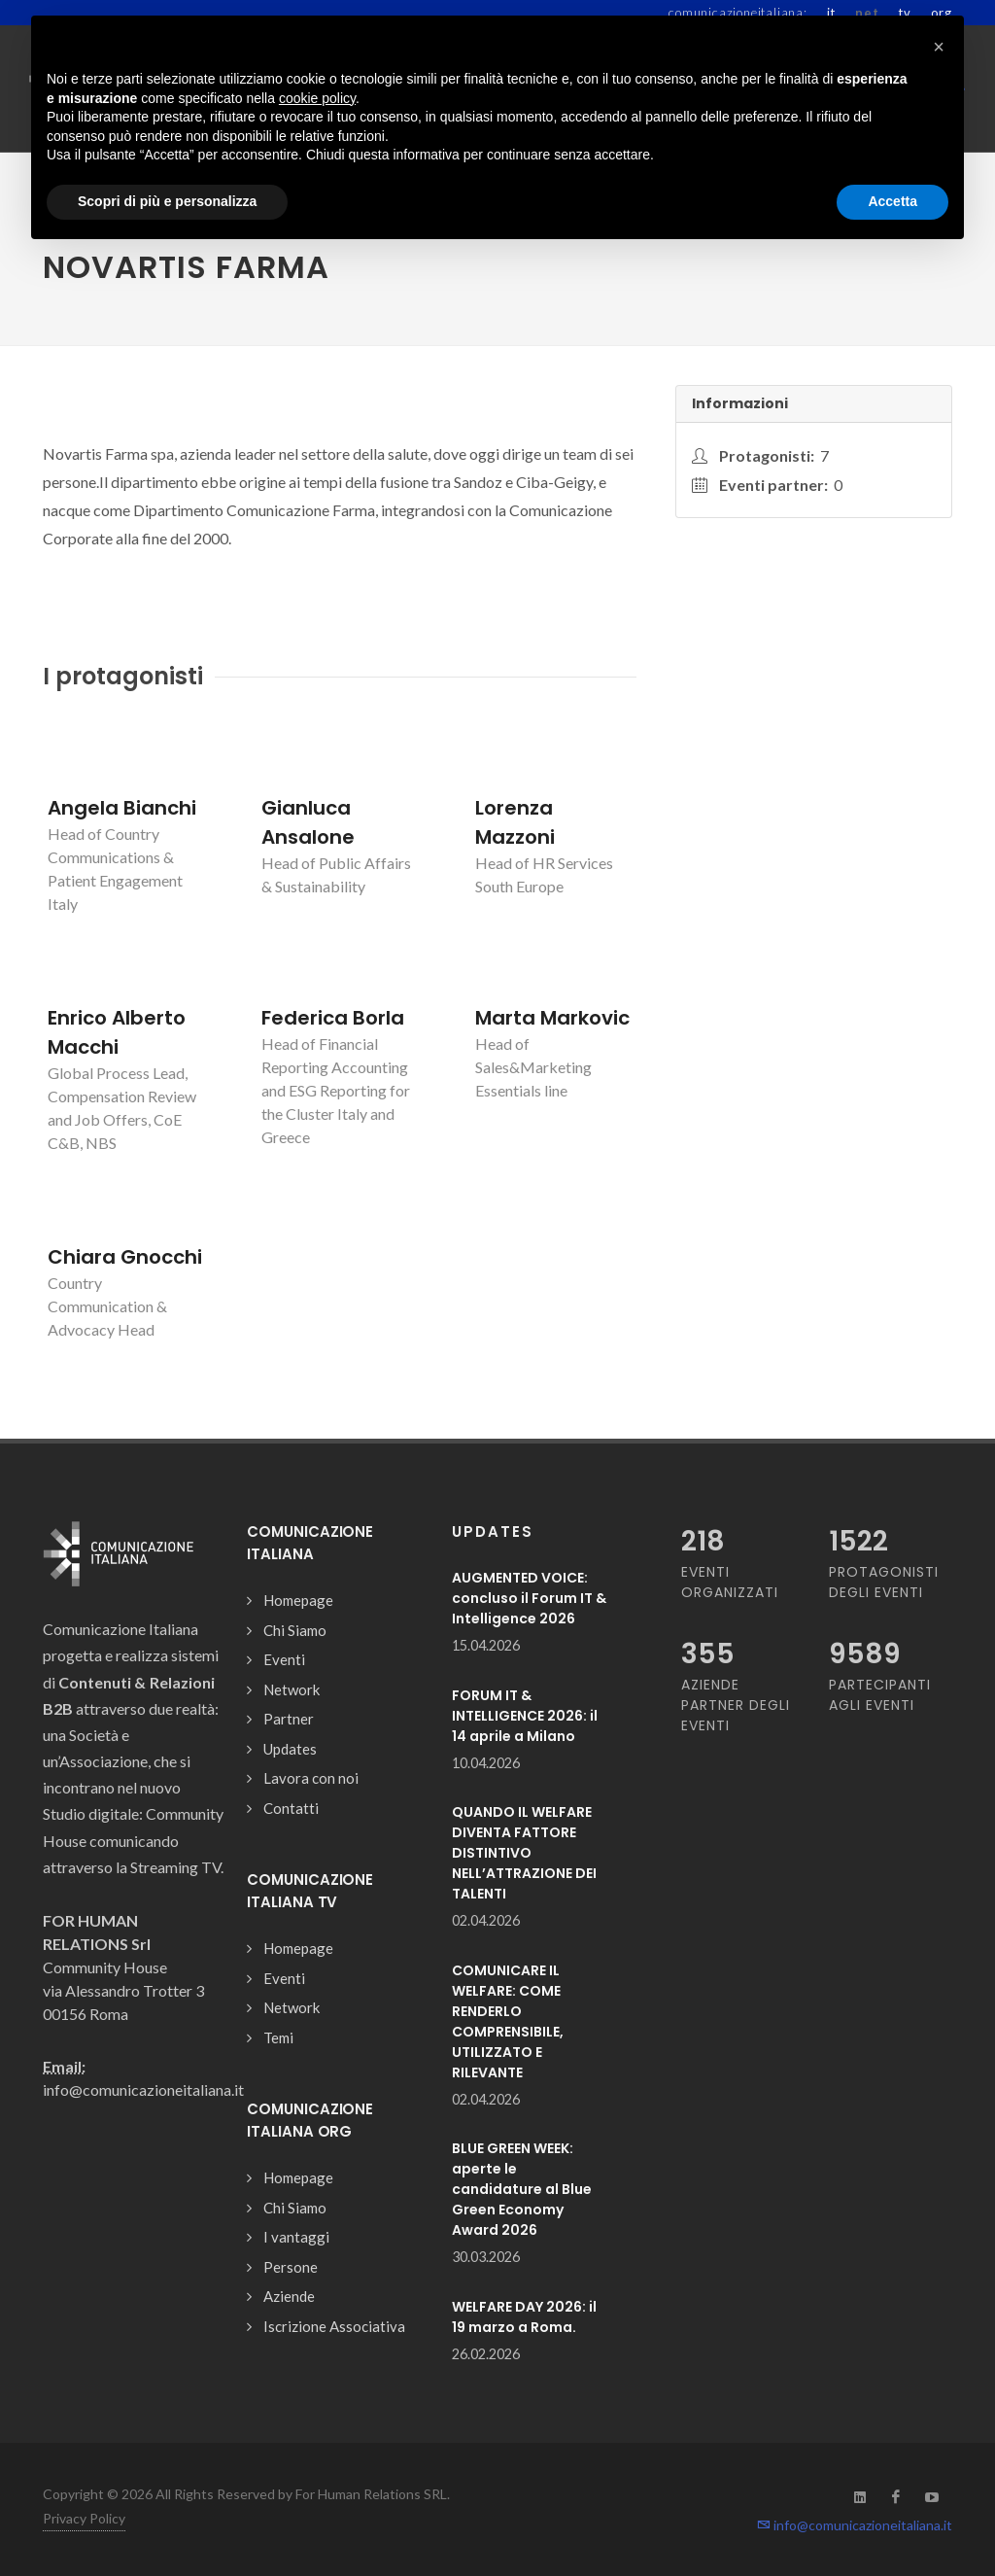 Image resolution: width=995 pixels, height=2576 pixels. Describe the element at coordinates (290, 1749) in the screenshot. I see `Updates` at that location.